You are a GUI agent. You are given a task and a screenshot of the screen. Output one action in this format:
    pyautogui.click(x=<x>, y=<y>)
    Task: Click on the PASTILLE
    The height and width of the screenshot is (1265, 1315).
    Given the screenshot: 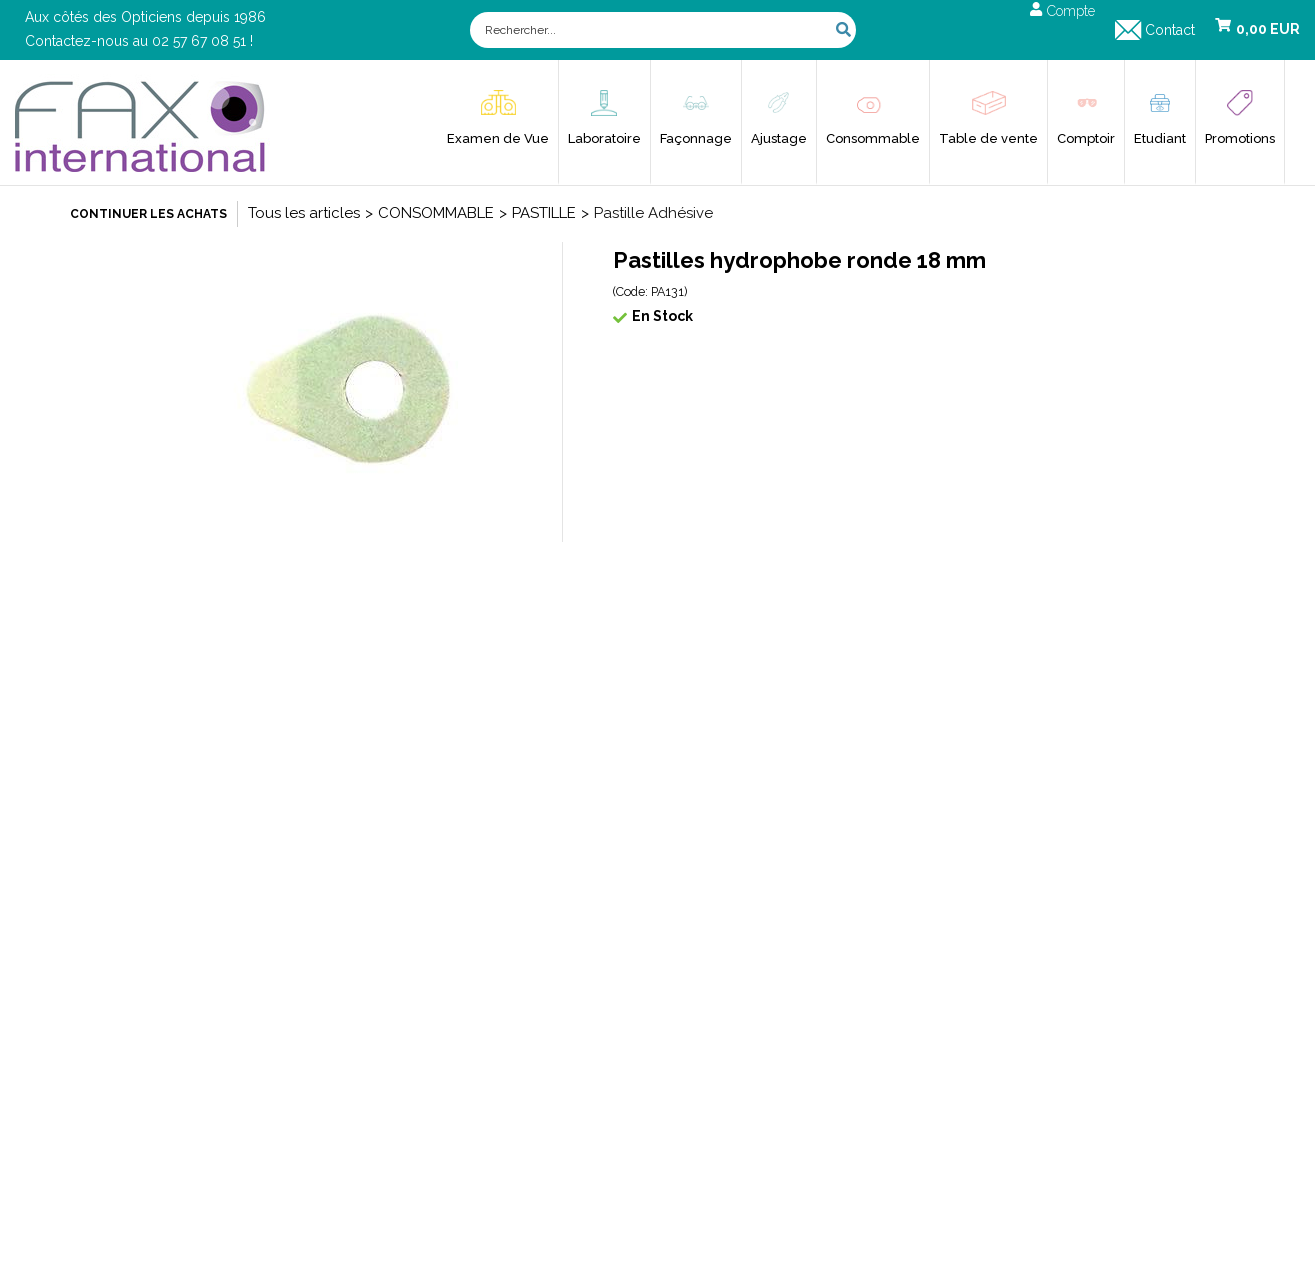 What is the action you would take?
    pyautogui.click(x=544, y=213)
    